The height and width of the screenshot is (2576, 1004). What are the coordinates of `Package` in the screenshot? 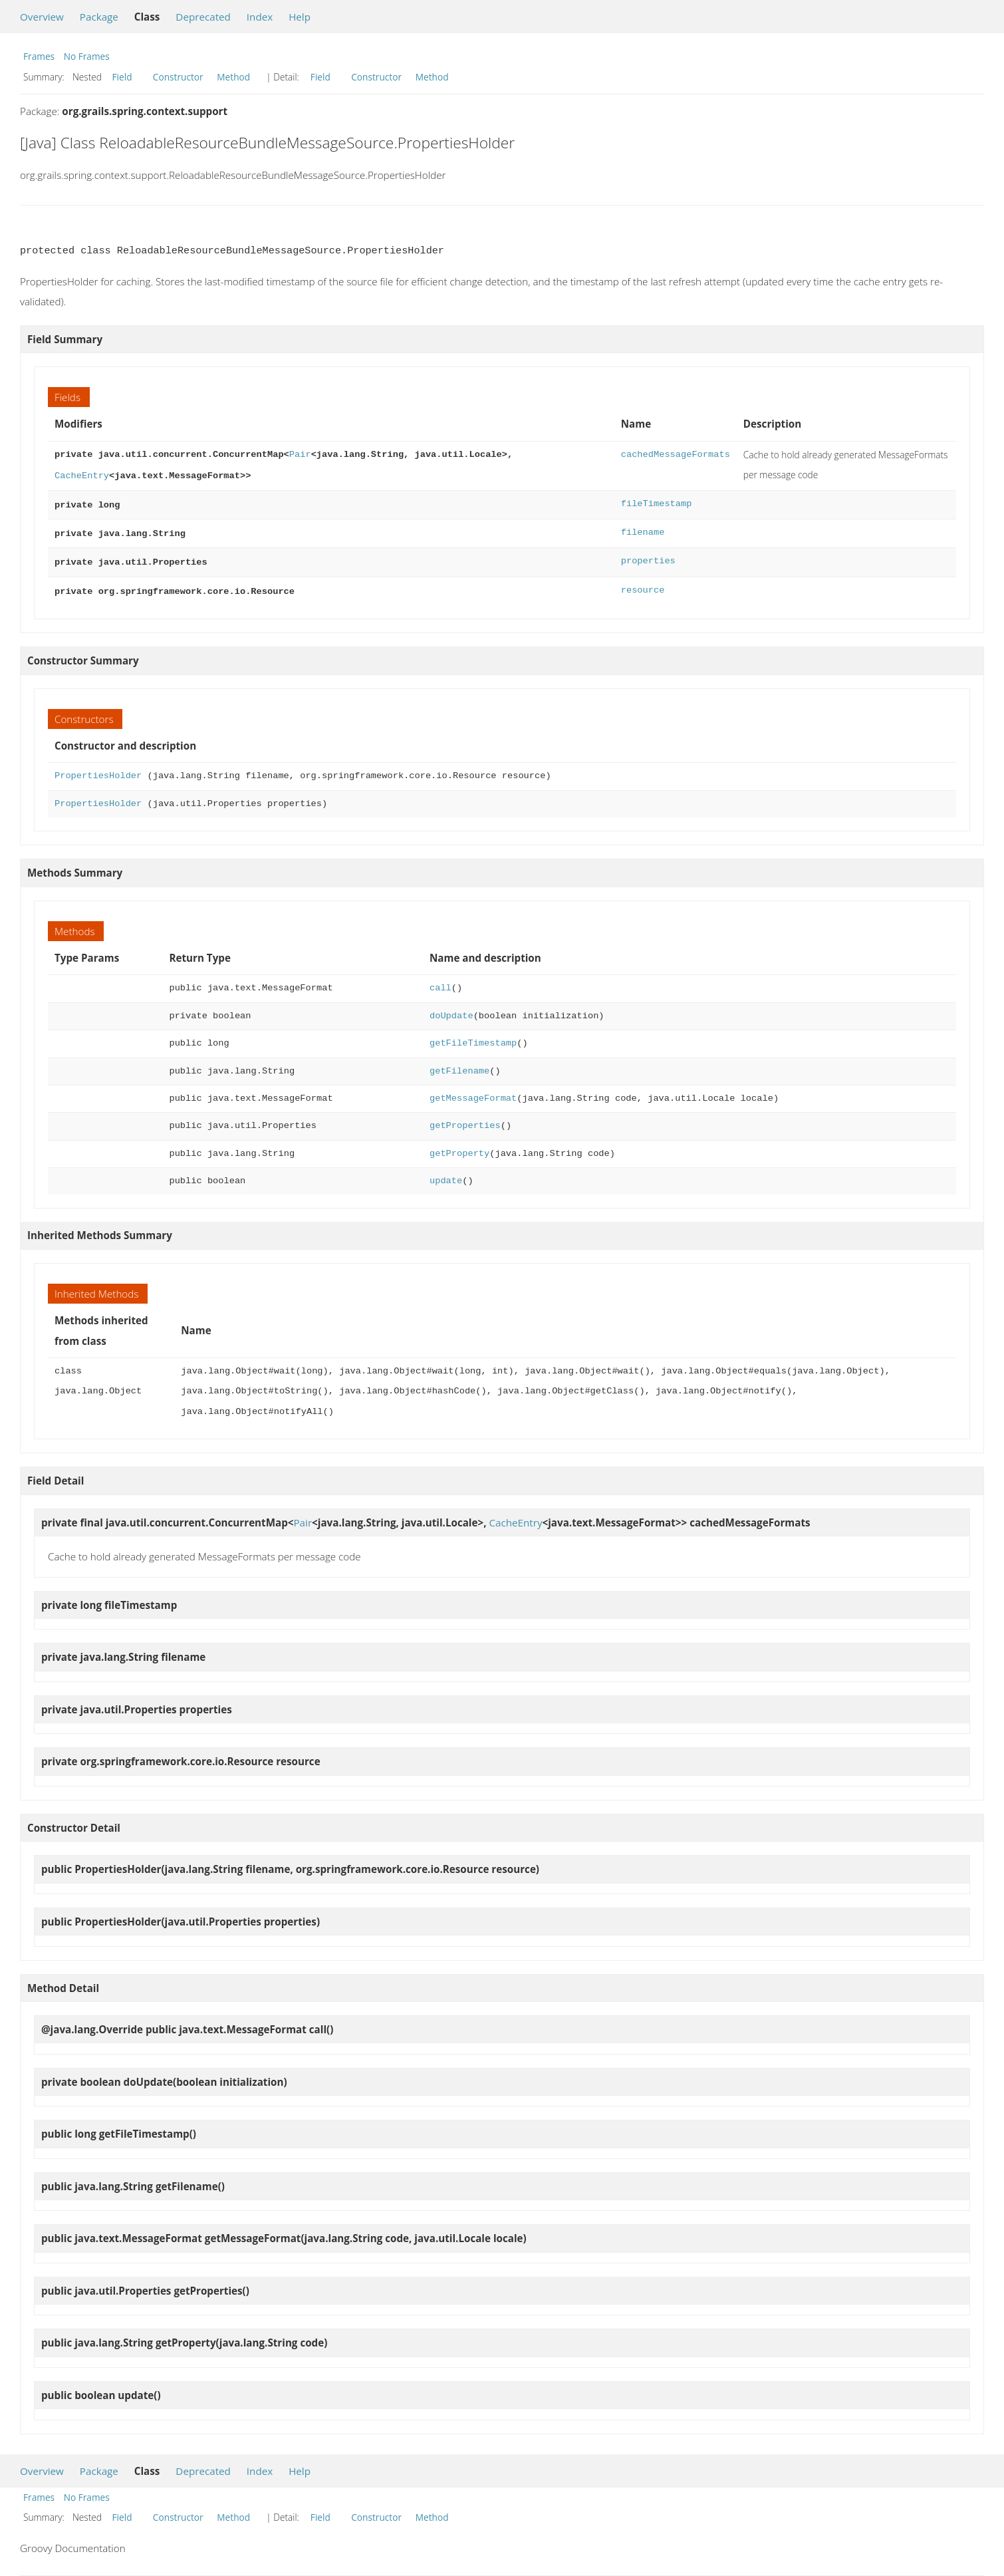 It's located at (99, 16).